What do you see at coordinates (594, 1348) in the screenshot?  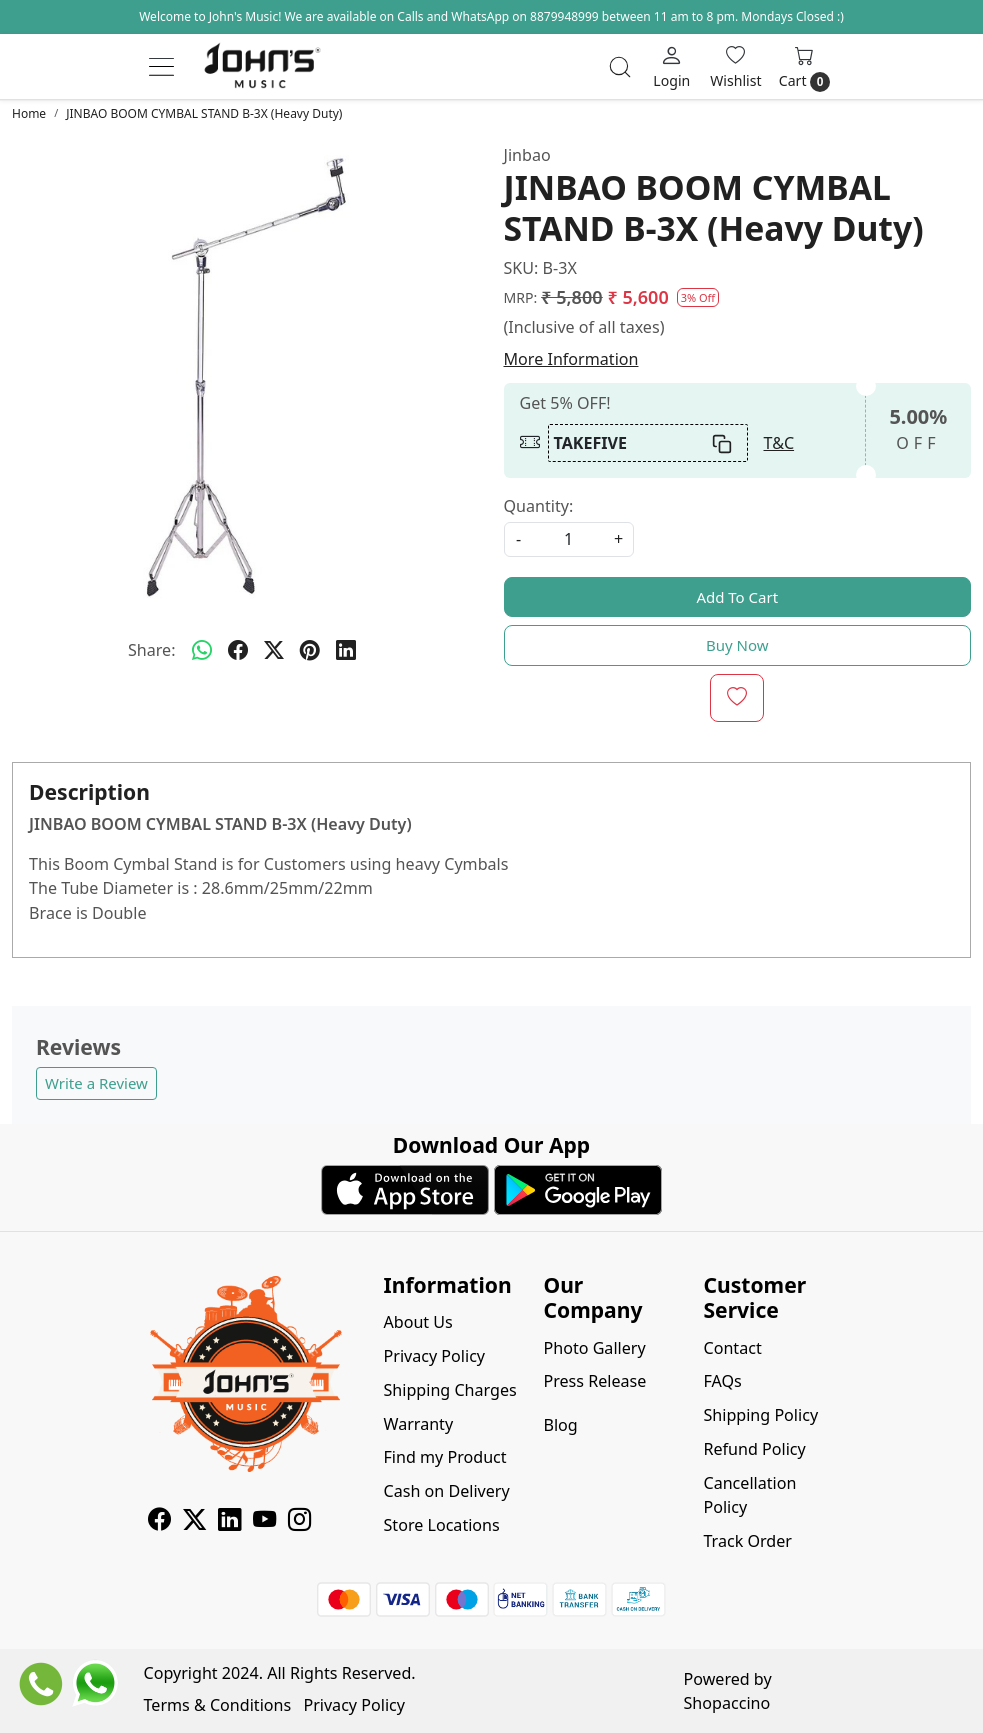 I see `Photo Gallery` at bounding box center [594, 1348].